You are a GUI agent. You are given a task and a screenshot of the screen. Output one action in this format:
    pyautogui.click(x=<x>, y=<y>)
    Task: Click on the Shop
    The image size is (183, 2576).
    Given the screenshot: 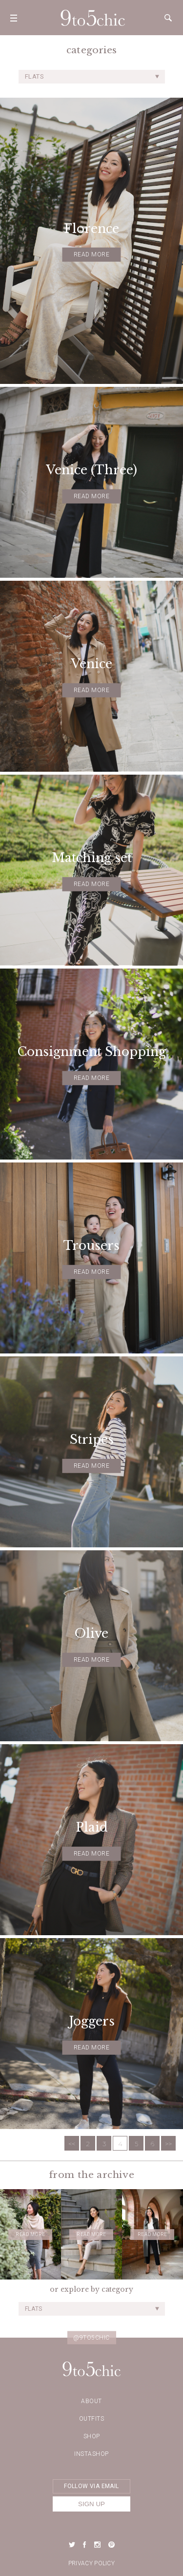 What is the action you would take?
    pyautogui.click(x=91, y=2436)
    